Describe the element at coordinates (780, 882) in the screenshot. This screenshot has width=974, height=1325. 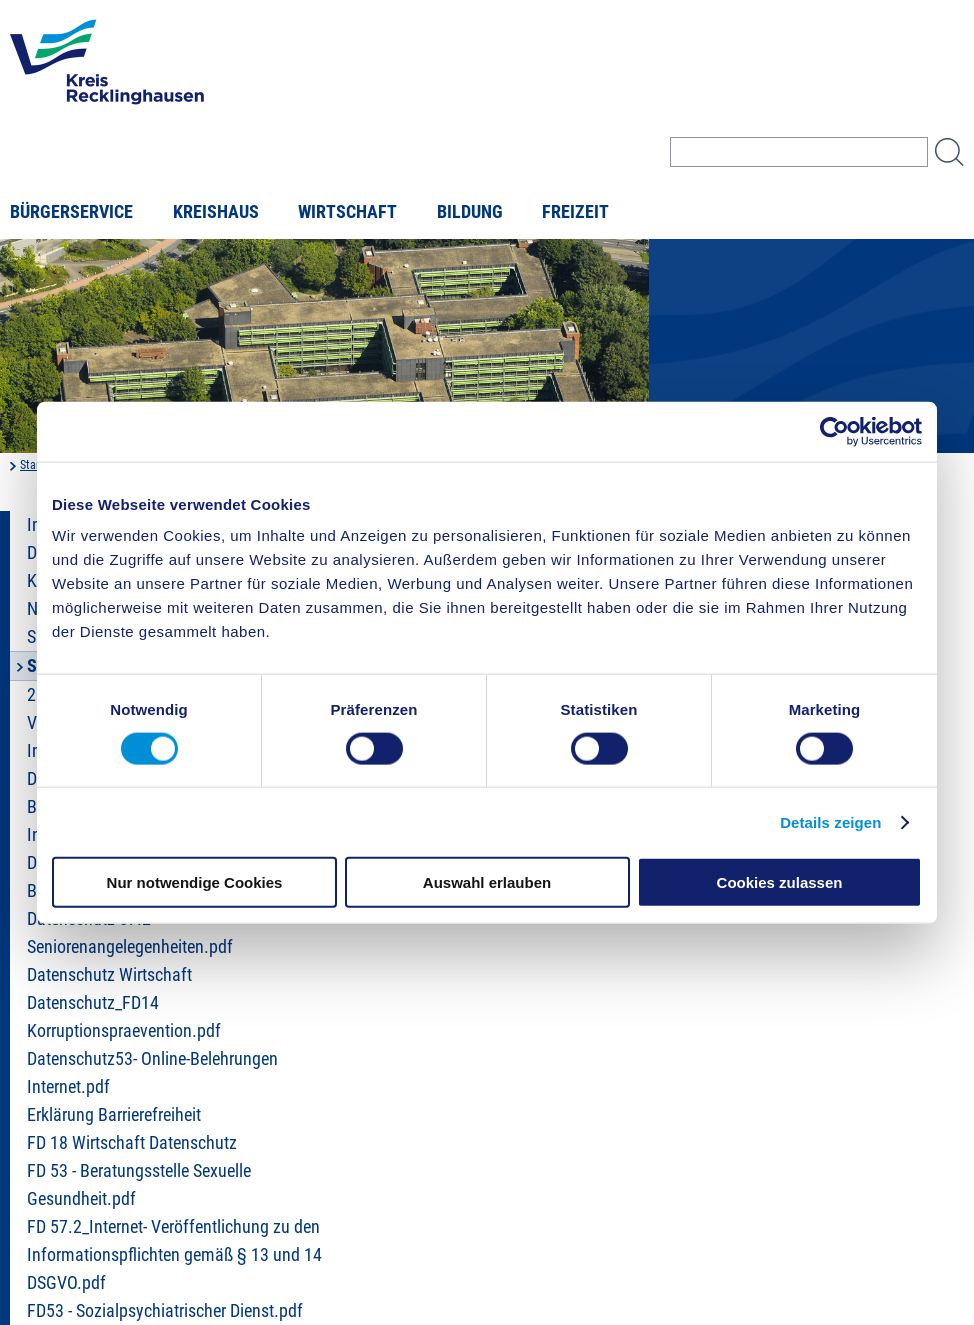
I see `Cookies zulassen` at that location.